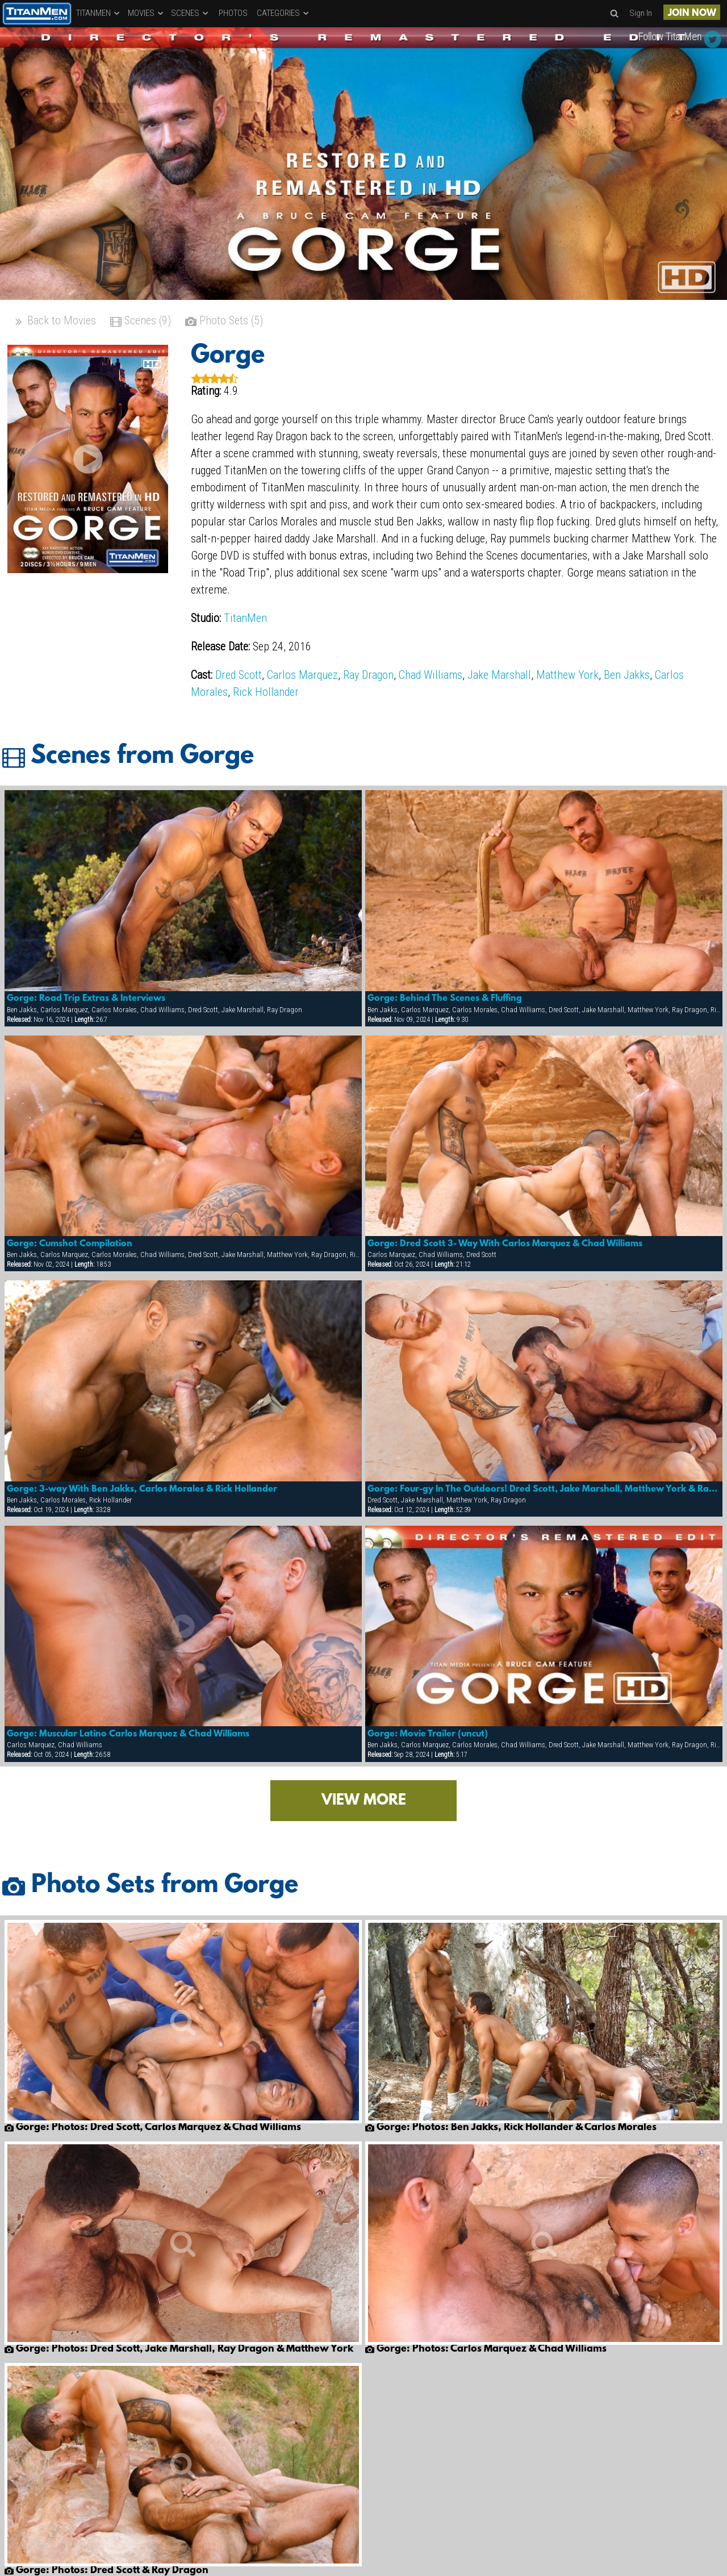 This screenshot has height=2576, width=727. What do you see at coordinates (266, 692) in the screenshot?
I see `Rick Hollander` at bounding box center [266, 692].